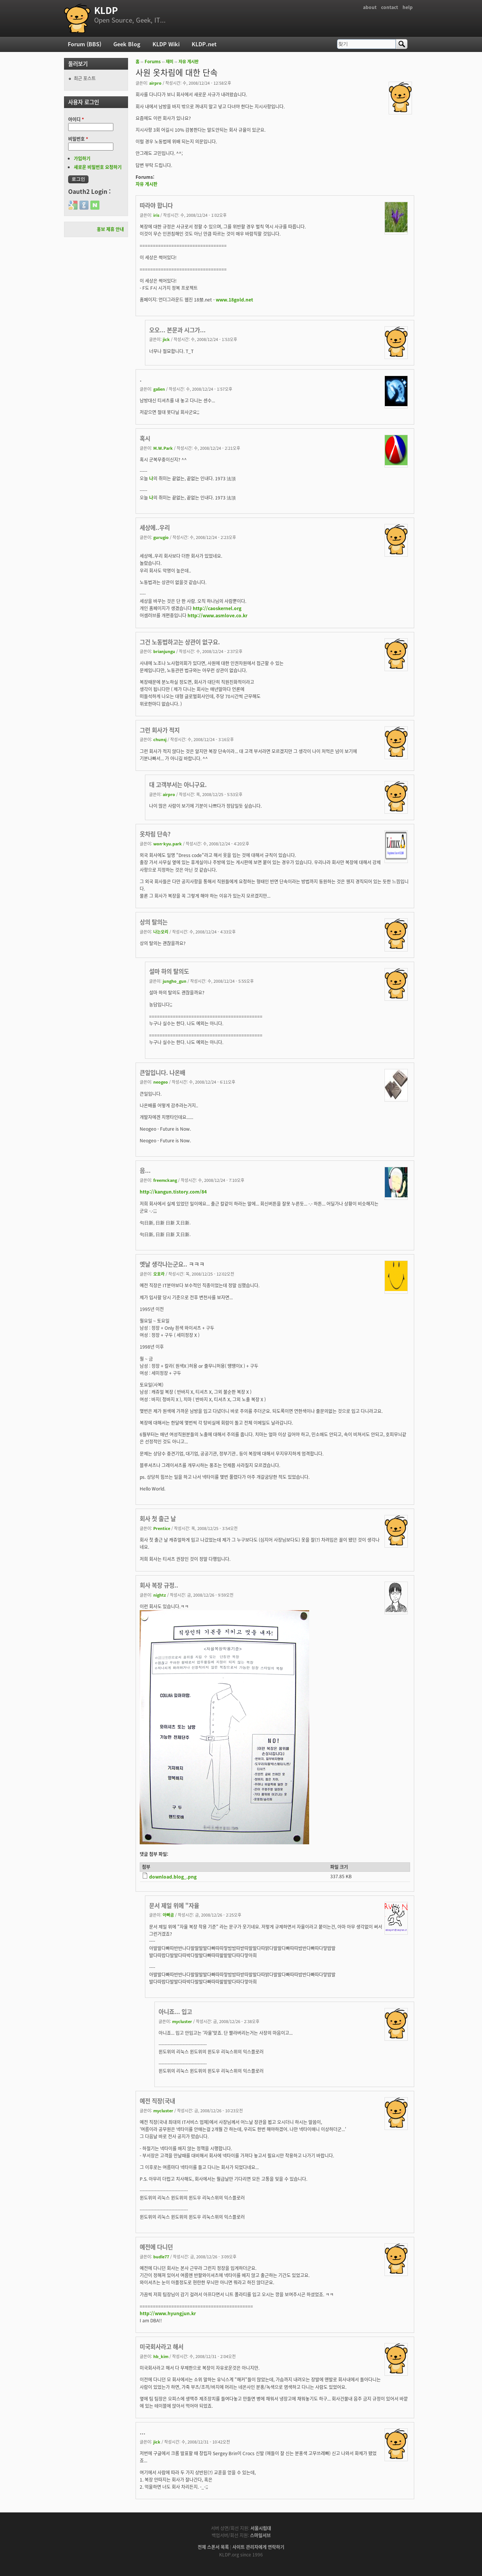 The height and width of the screenshot is (2576, 482). I want to click on galien, so click(159, 389).